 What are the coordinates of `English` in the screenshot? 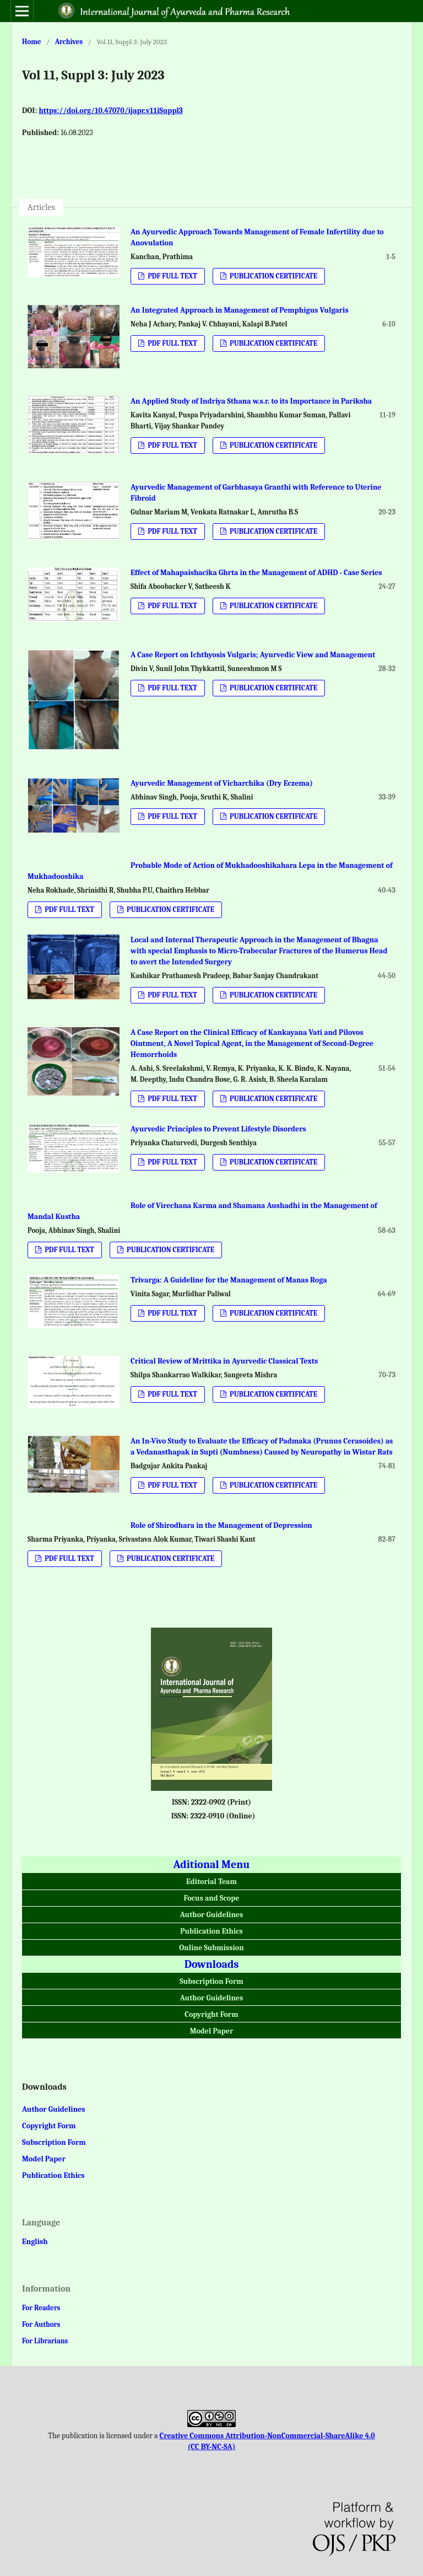 It's located at (35, 2241).